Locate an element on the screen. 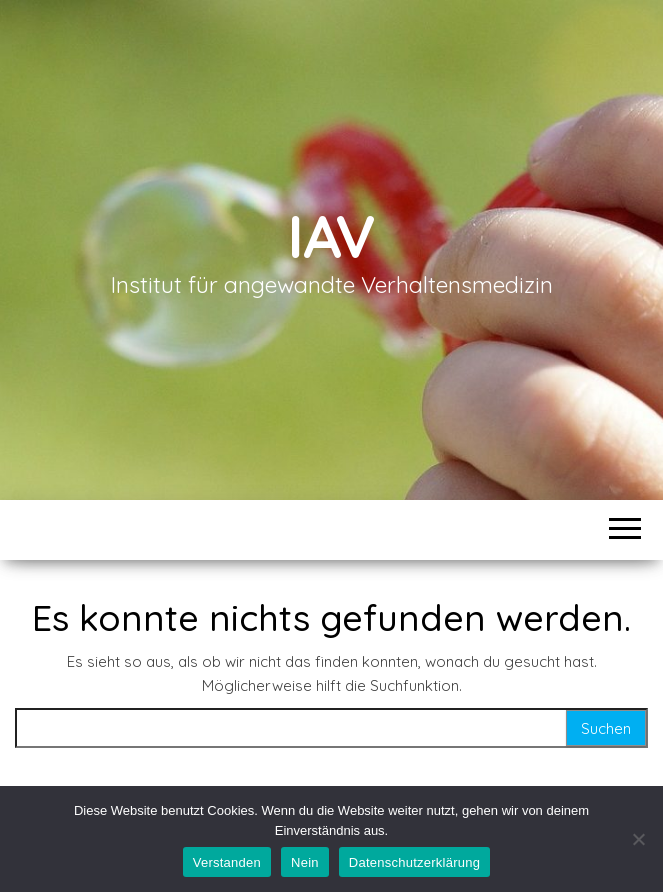  Nein is located at coordinates (305, 862).